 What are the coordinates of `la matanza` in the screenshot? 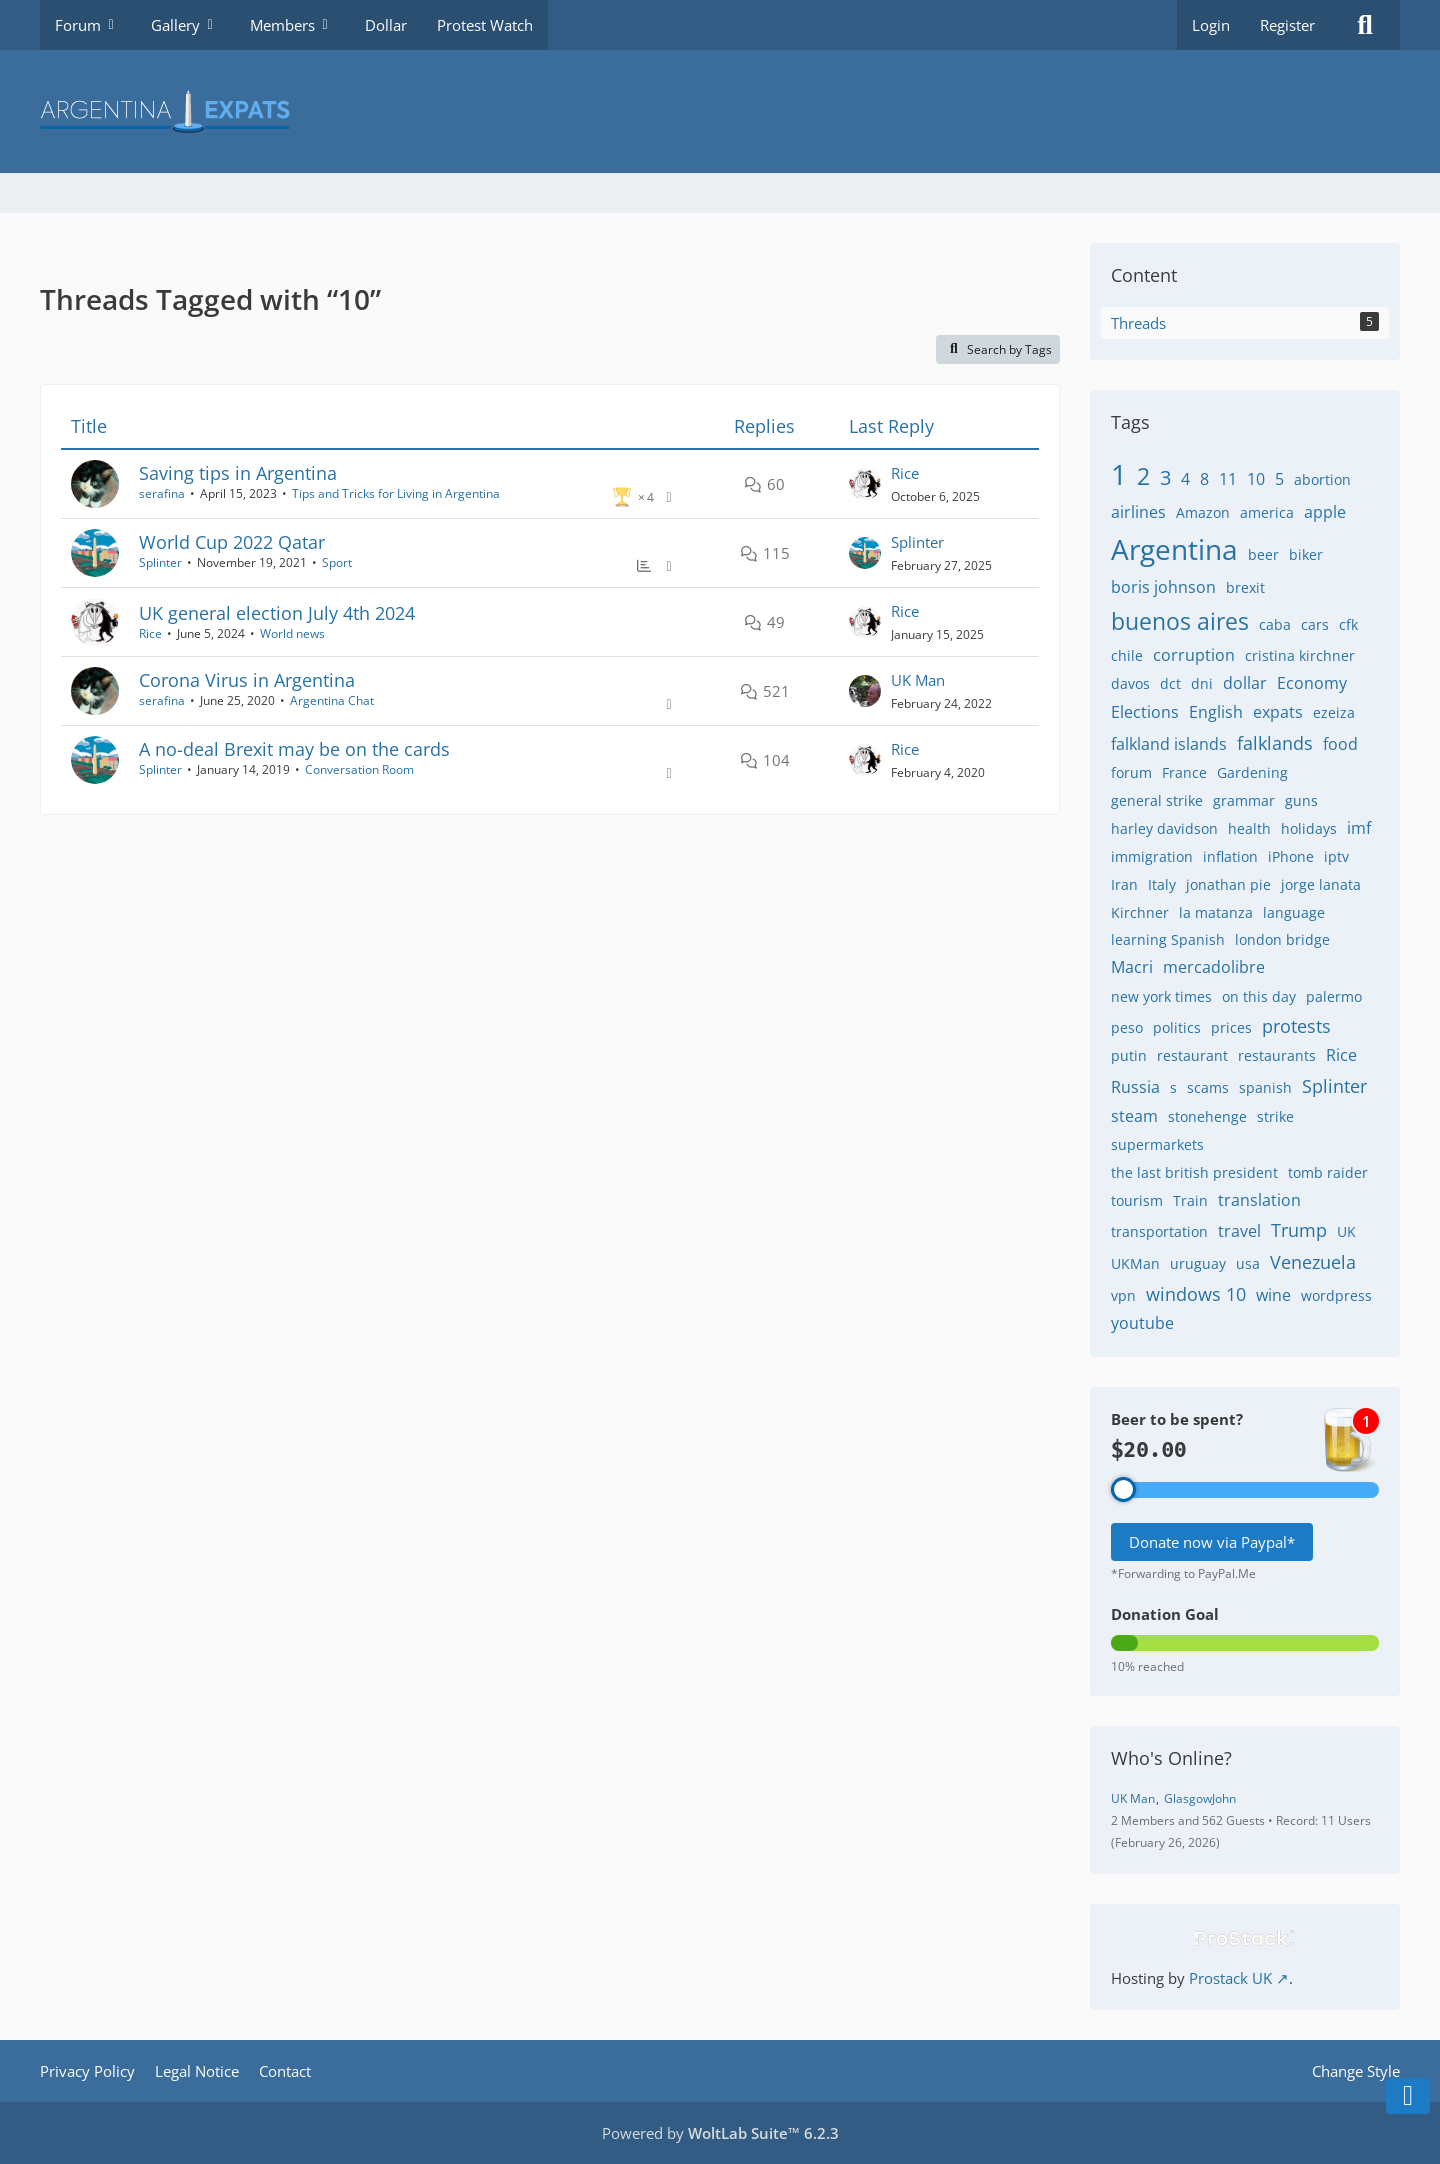 It's located at (1216, 912).